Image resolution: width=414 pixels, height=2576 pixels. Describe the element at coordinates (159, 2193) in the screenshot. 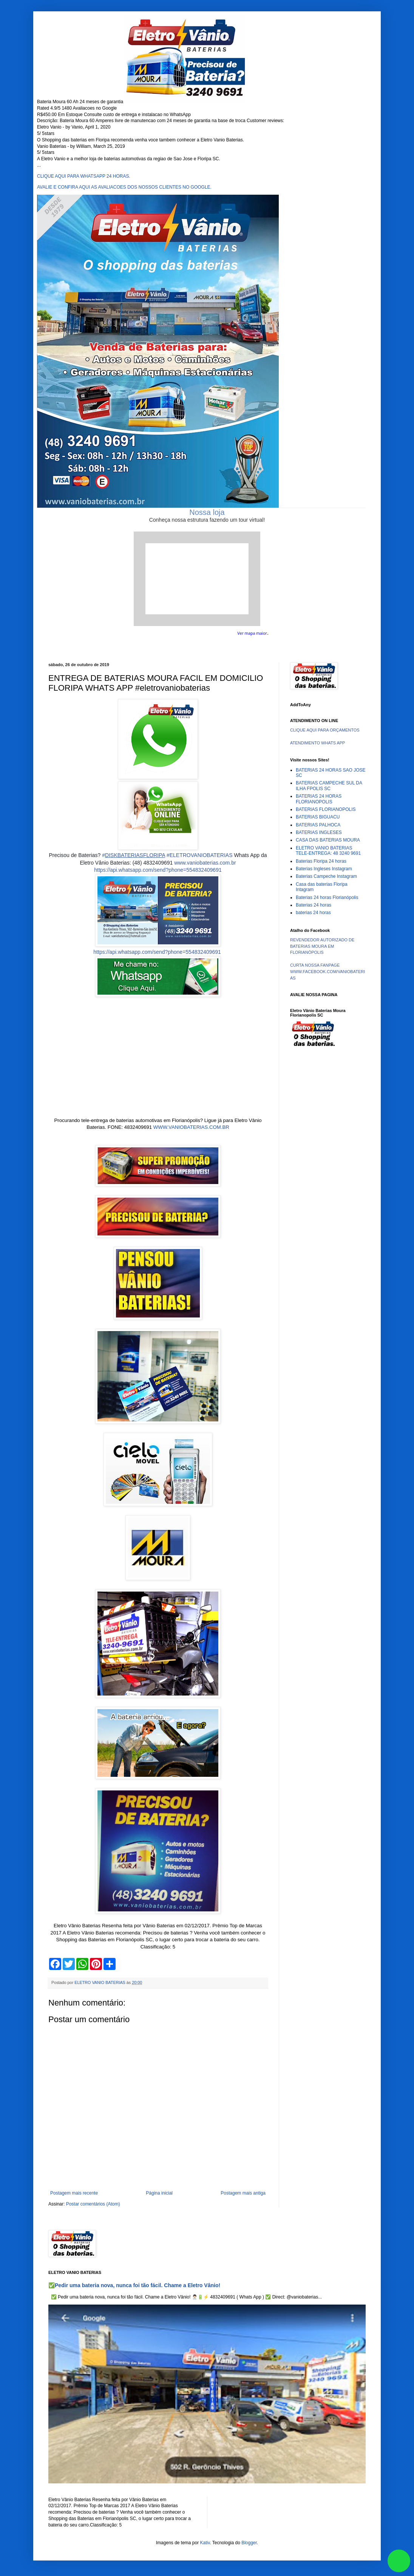

I see `Página inicial` at that location.